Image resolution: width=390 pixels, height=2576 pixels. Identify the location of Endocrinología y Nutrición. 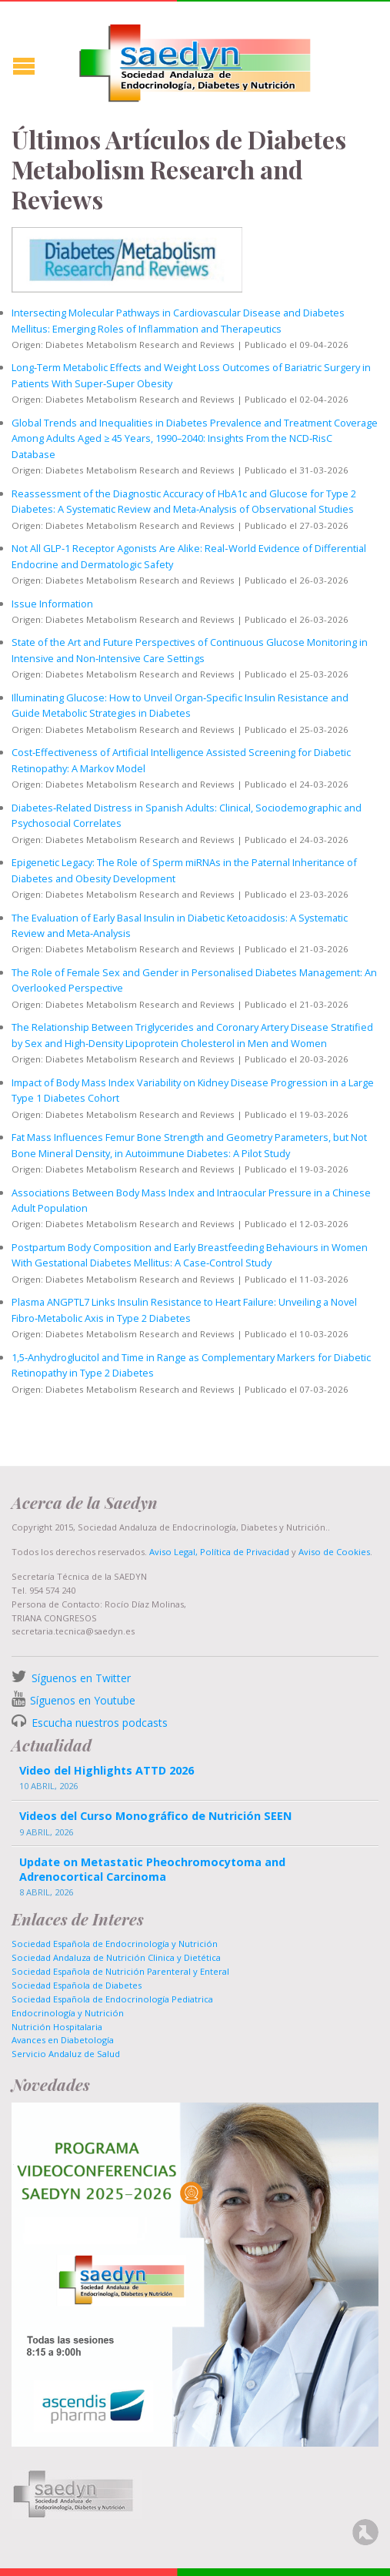
(68, 2013).